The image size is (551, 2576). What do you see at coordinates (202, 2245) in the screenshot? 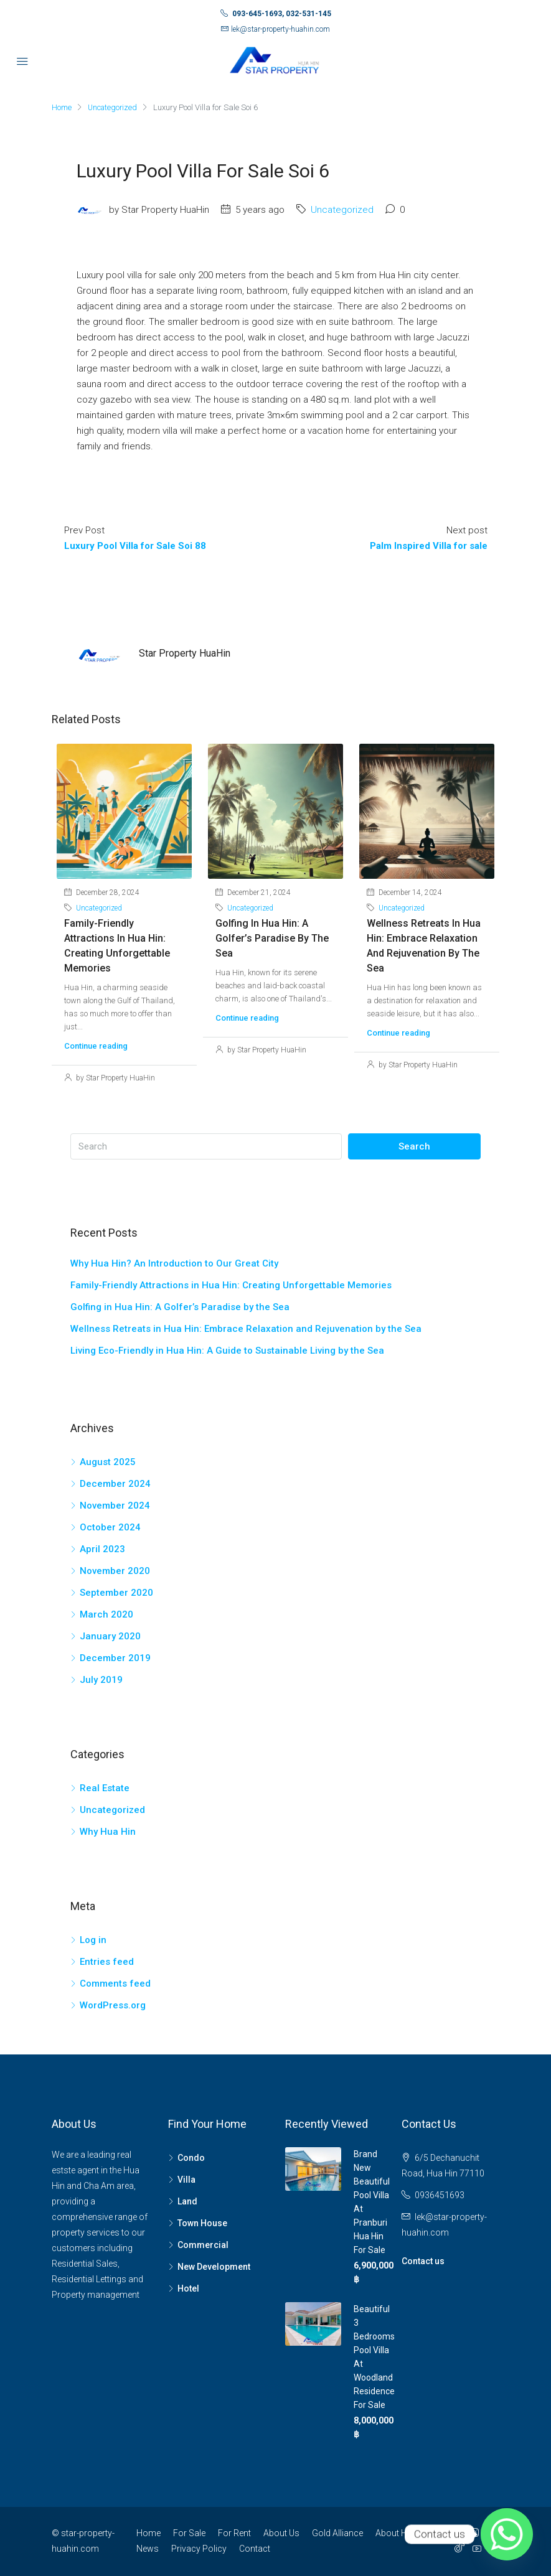
I see `Commercial` at bounding box center [202, 2245].